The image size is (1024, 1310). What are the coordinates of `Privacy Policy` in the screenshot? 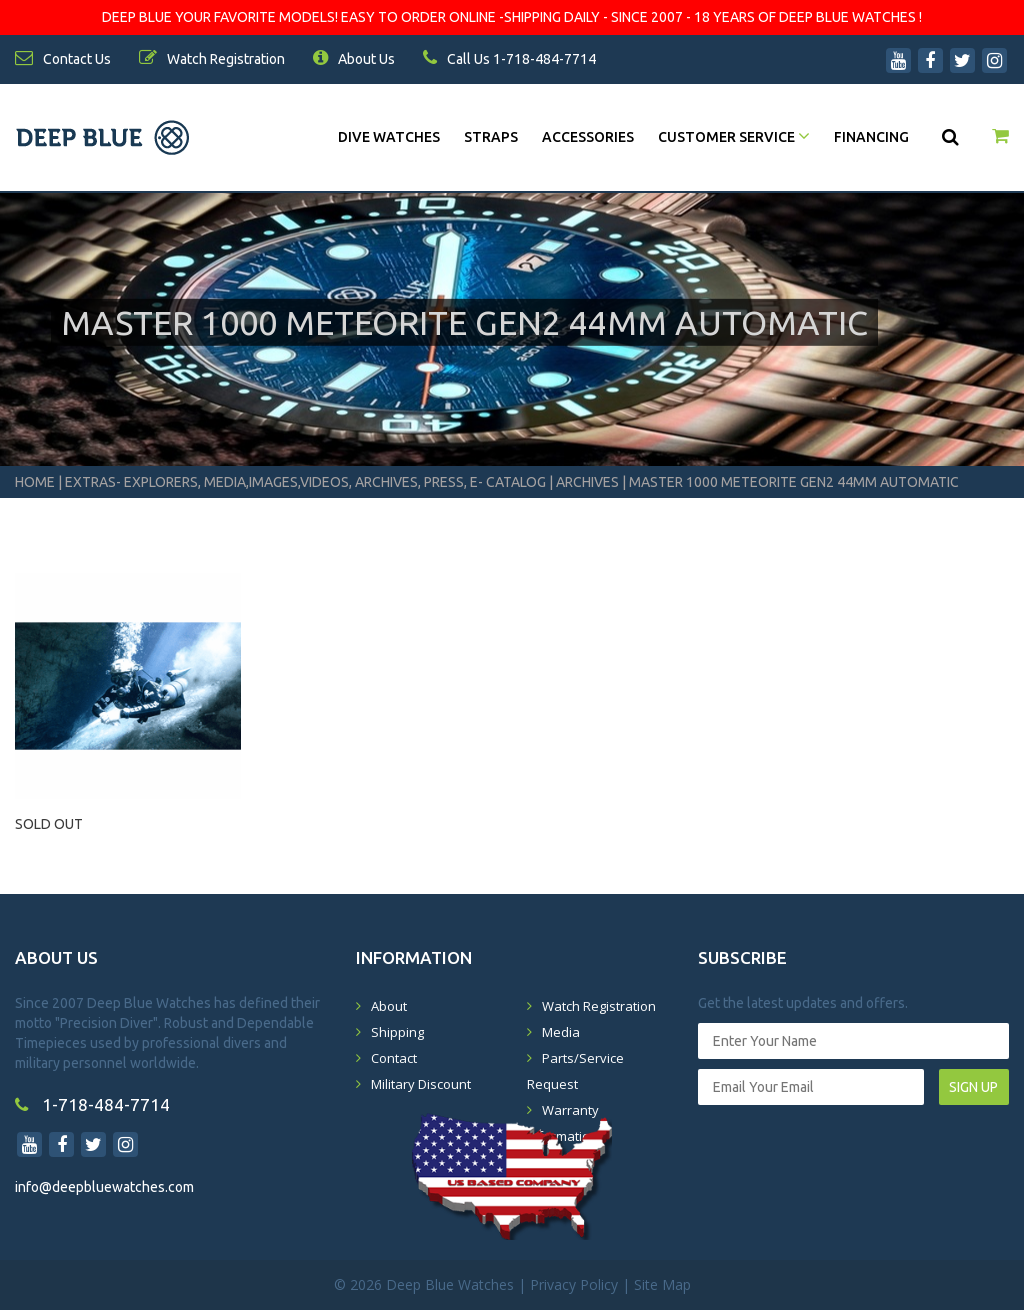 It's located at (574, 1284).